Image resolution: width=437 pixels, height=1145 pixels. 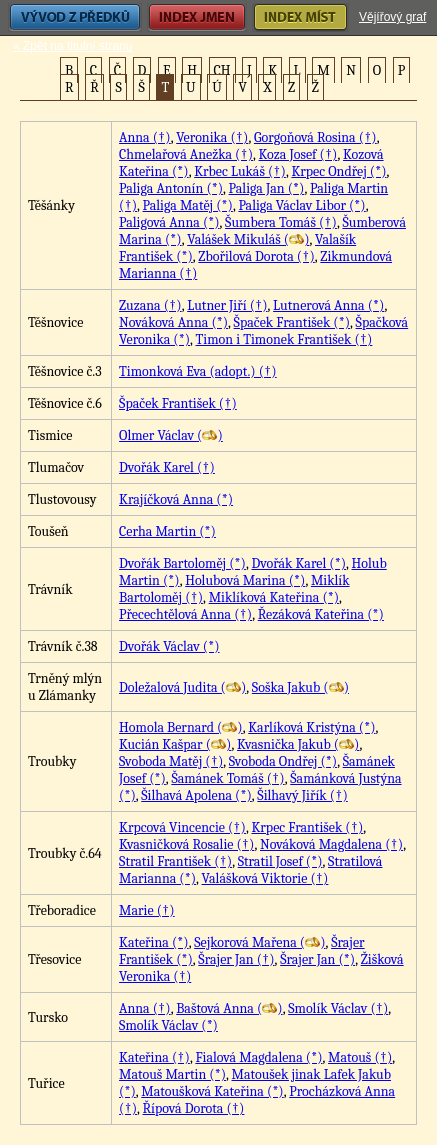 I want to click on Anna (†), so click(x=145, y=137).